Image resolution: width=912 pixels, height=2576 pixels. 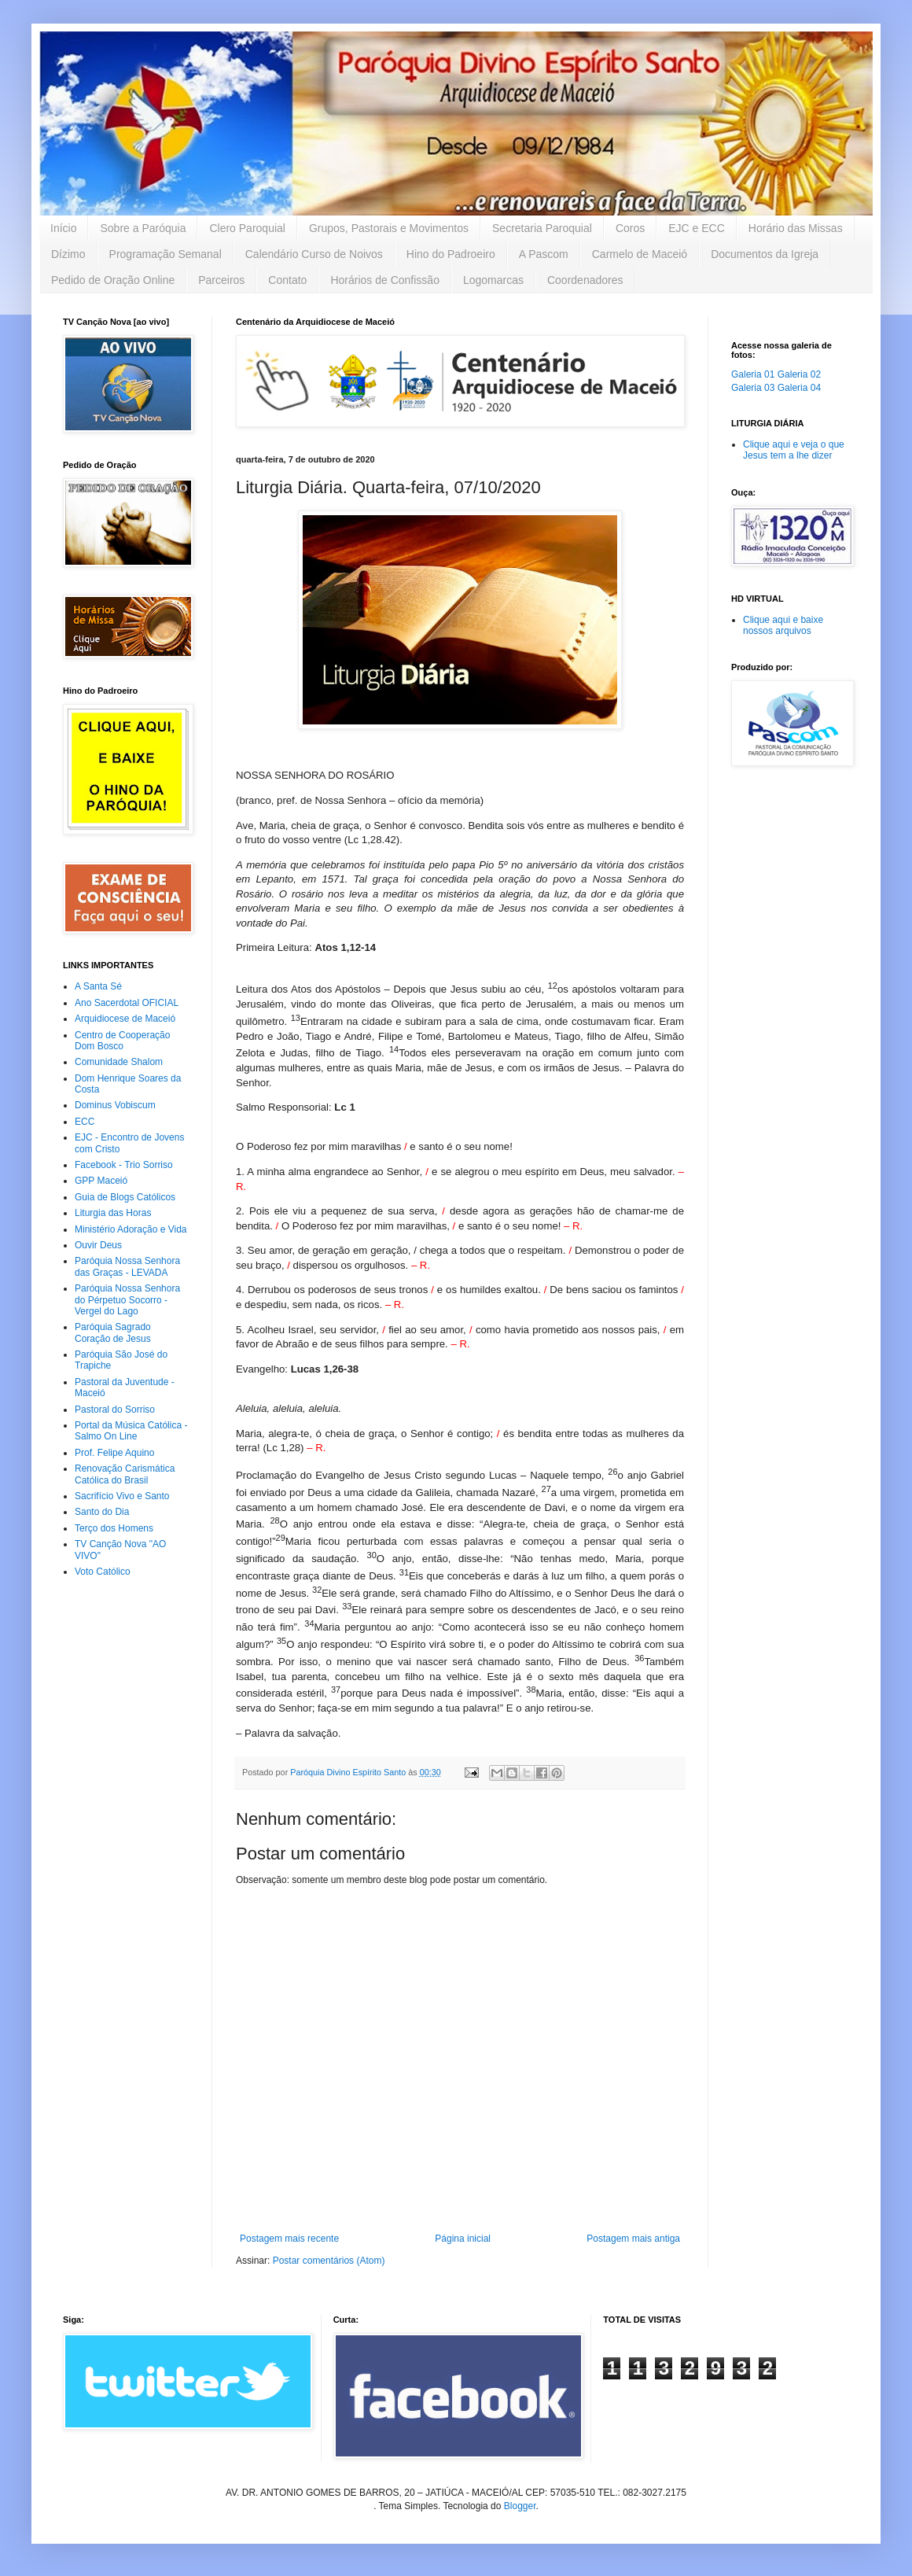 I want to click on Paróquia Divino Espírito Santo, so click(x=349, y=1772).